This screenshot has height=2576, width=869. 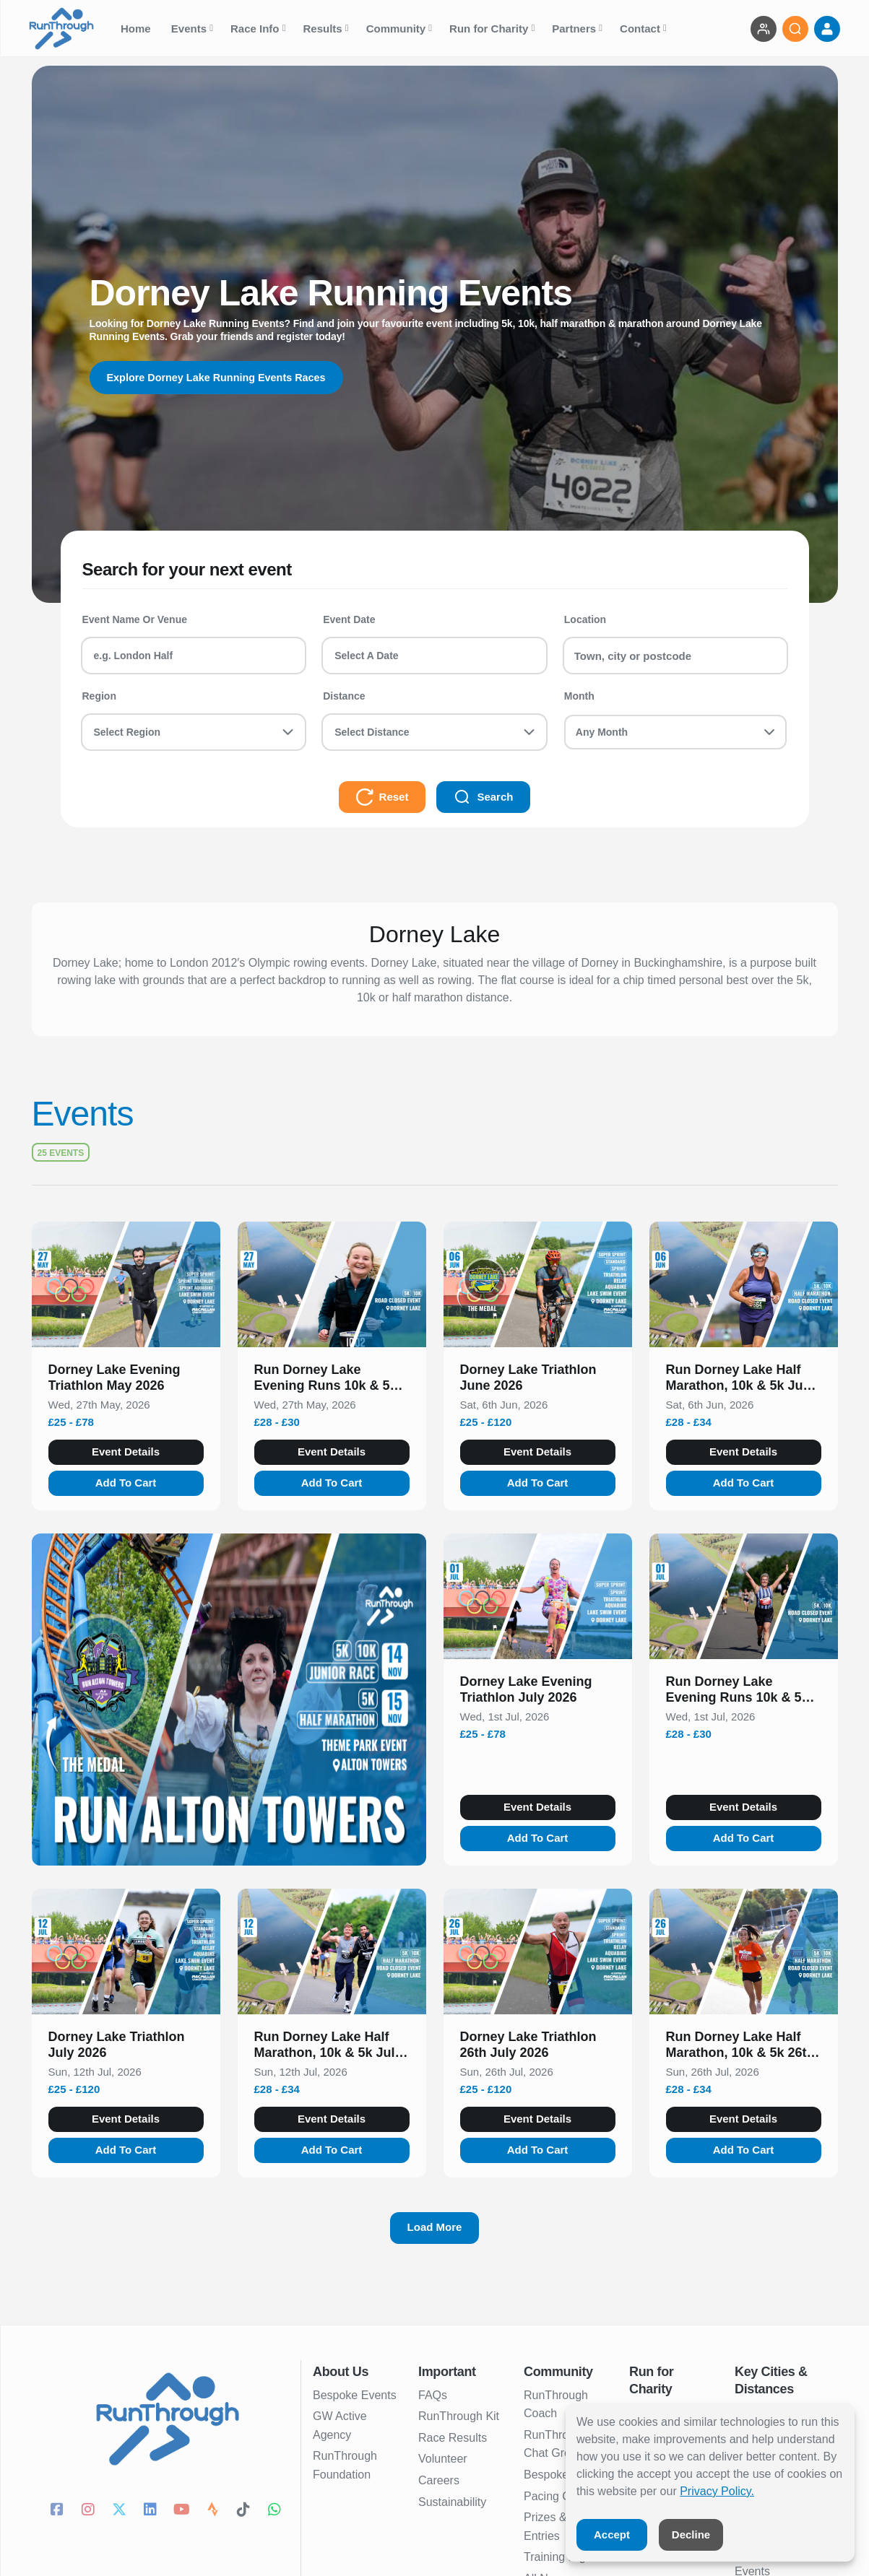 What do you see at coordinates (340, 2425) in the screenshot?
I see `GW Active Agency` at bounding box center [340, 2425].